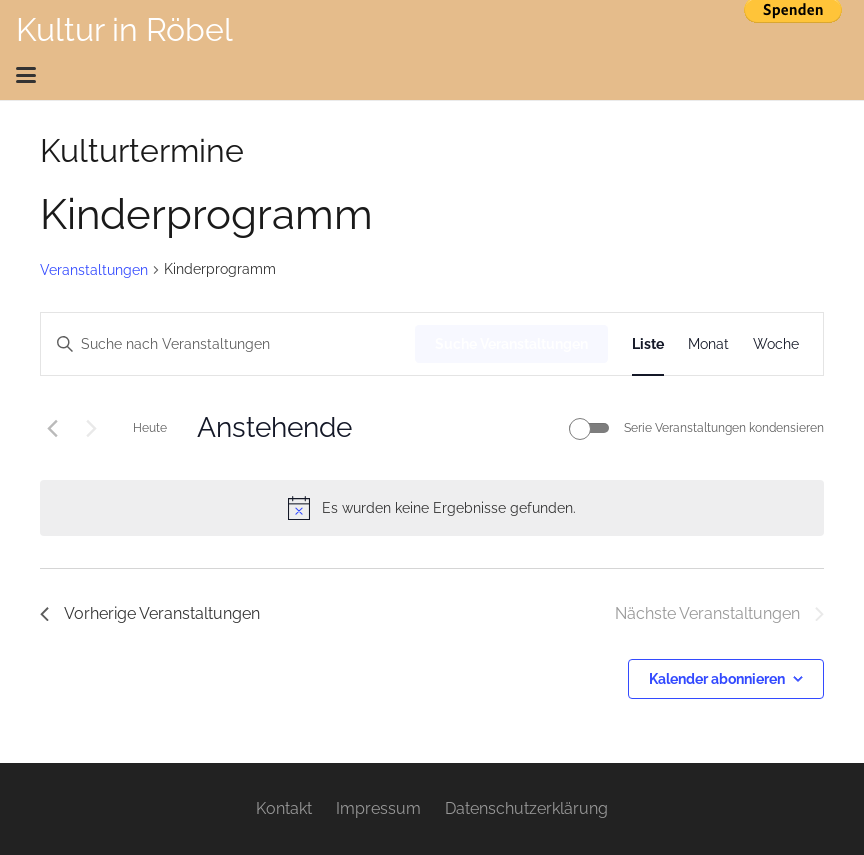 This screenshot has height=855, width=864. Describe the element at coordinates (228, 344) in the screenshot. I see `[Bitte Schlüsselwort eingeben. Suche nach Veranstaltungen Schlüsselwort.]` at that location.